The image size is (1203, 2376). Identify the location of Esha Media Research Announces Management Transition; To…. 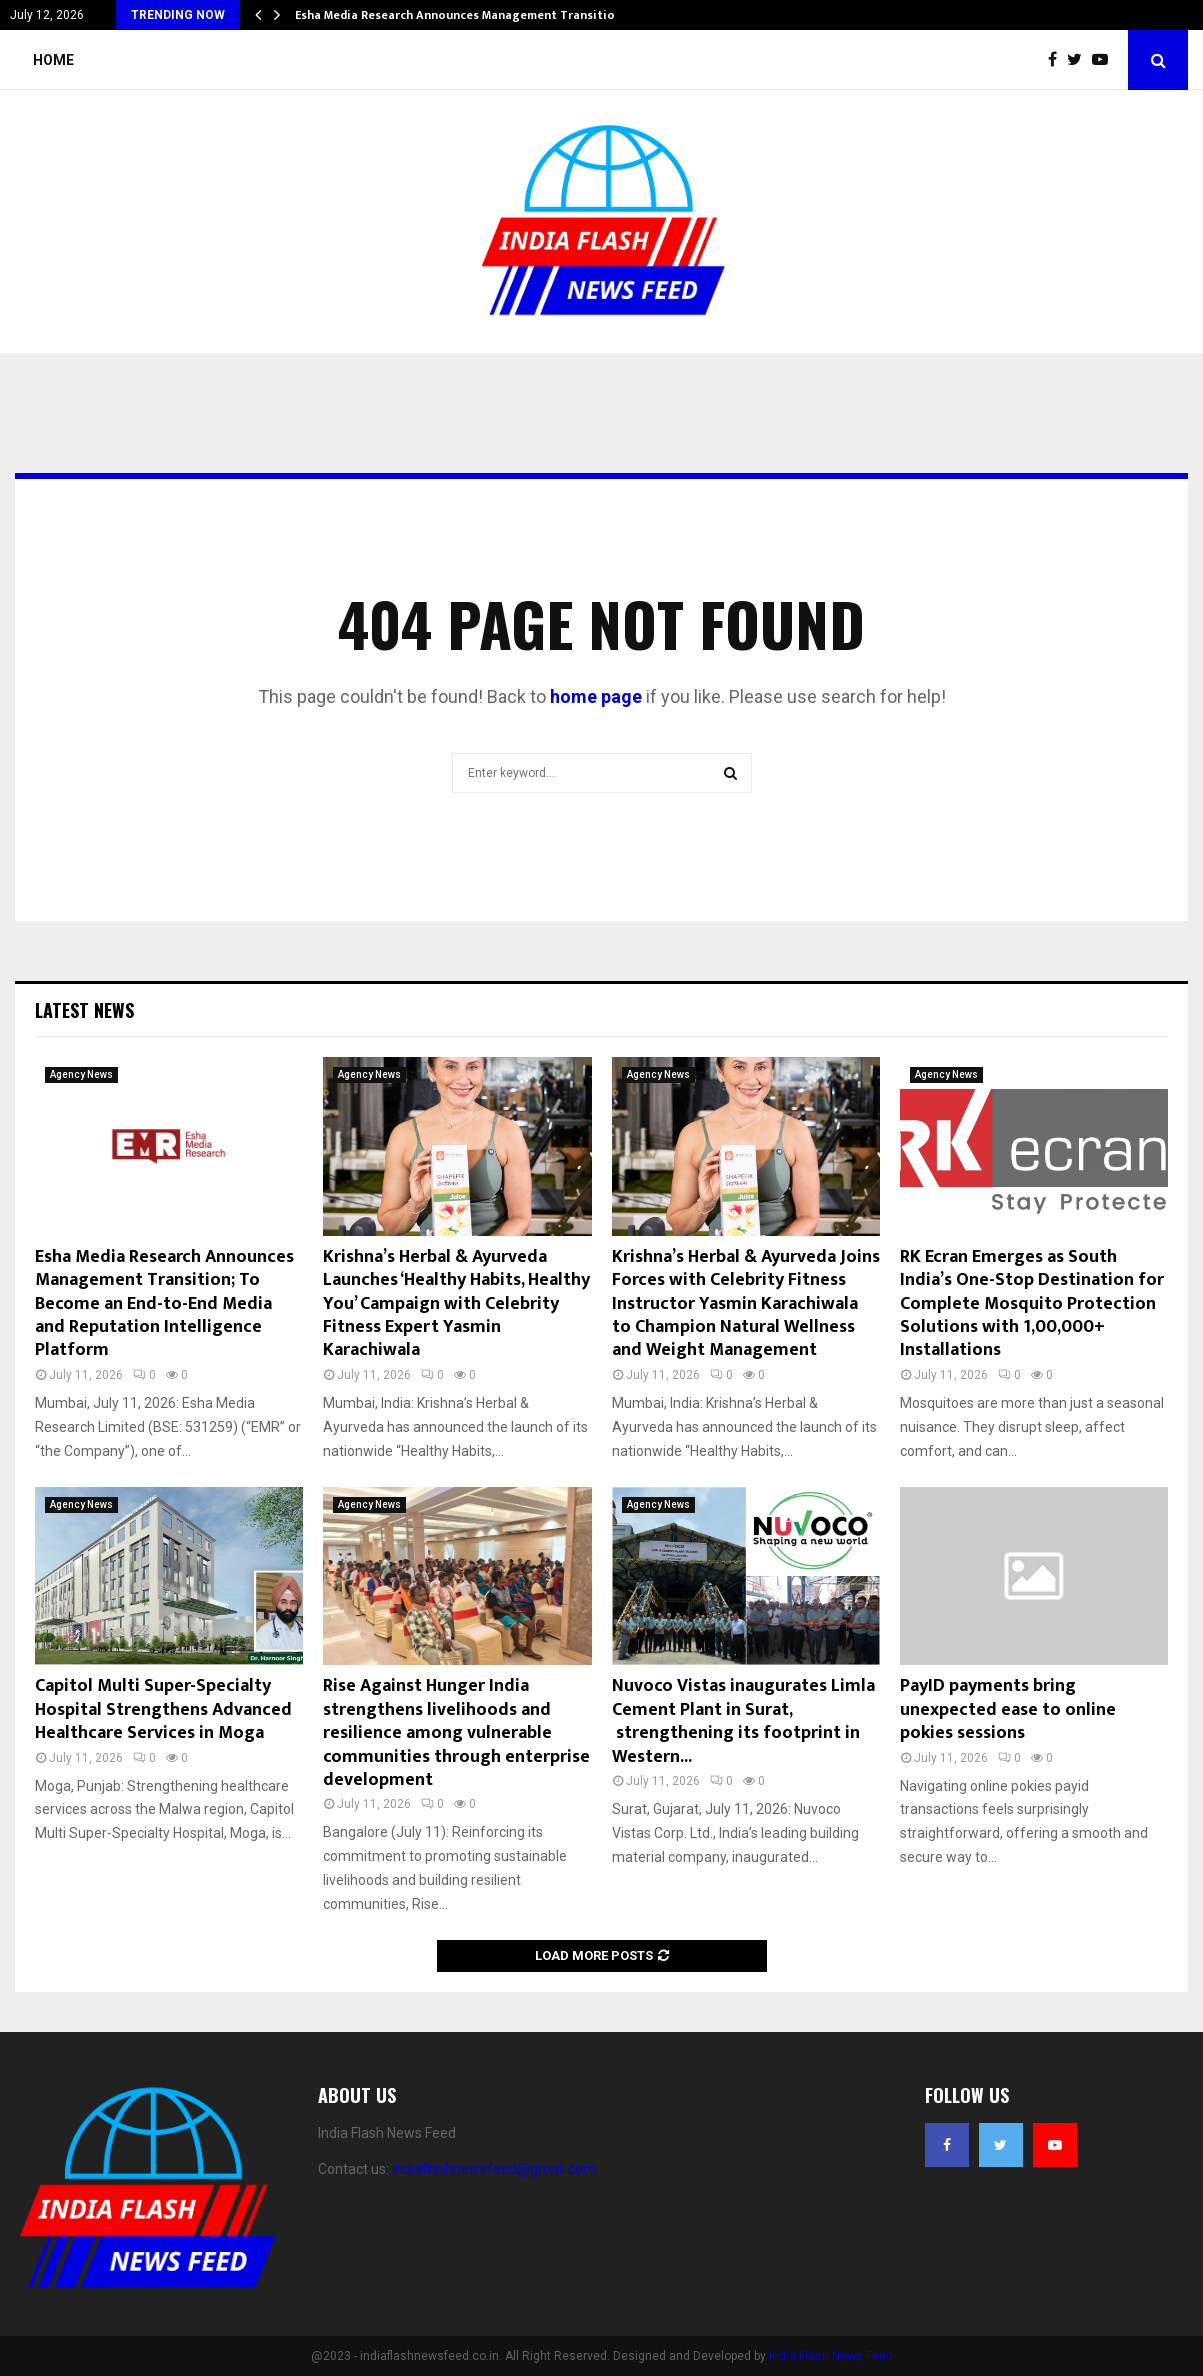
(474, 15).